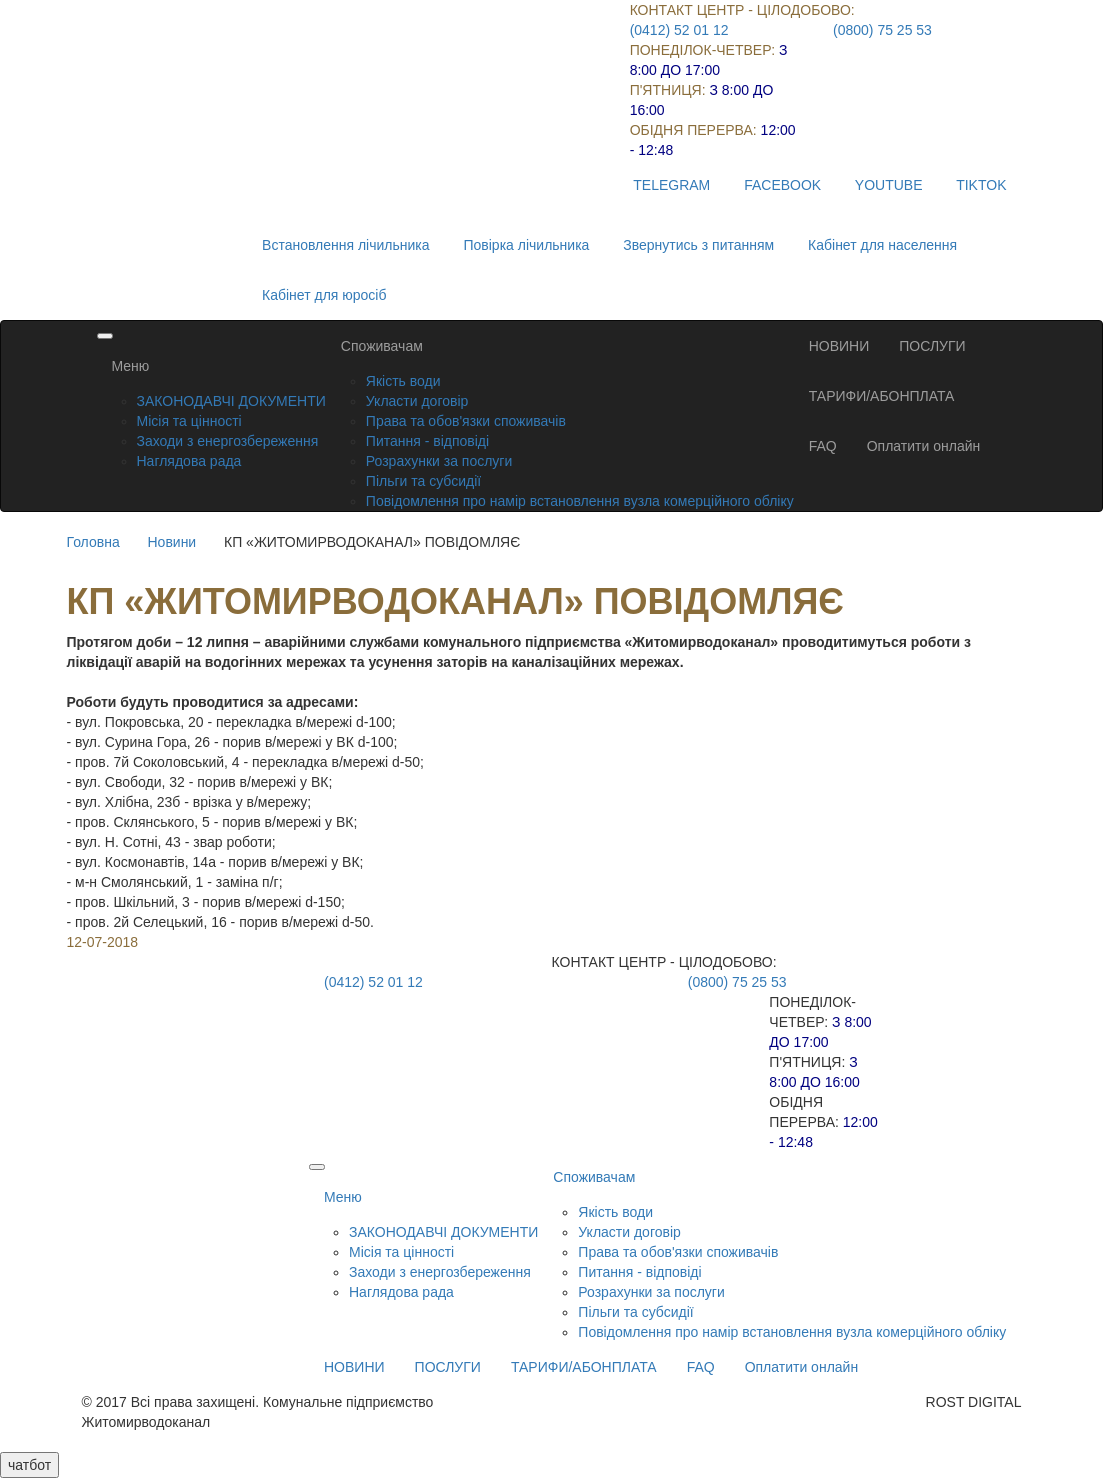 Image resolution: width=1103 pixels, height=1478 pixels. I want to click on ЗАКОНОДАВЧІ ДОКУМЕНТИ, so click(231, 401).